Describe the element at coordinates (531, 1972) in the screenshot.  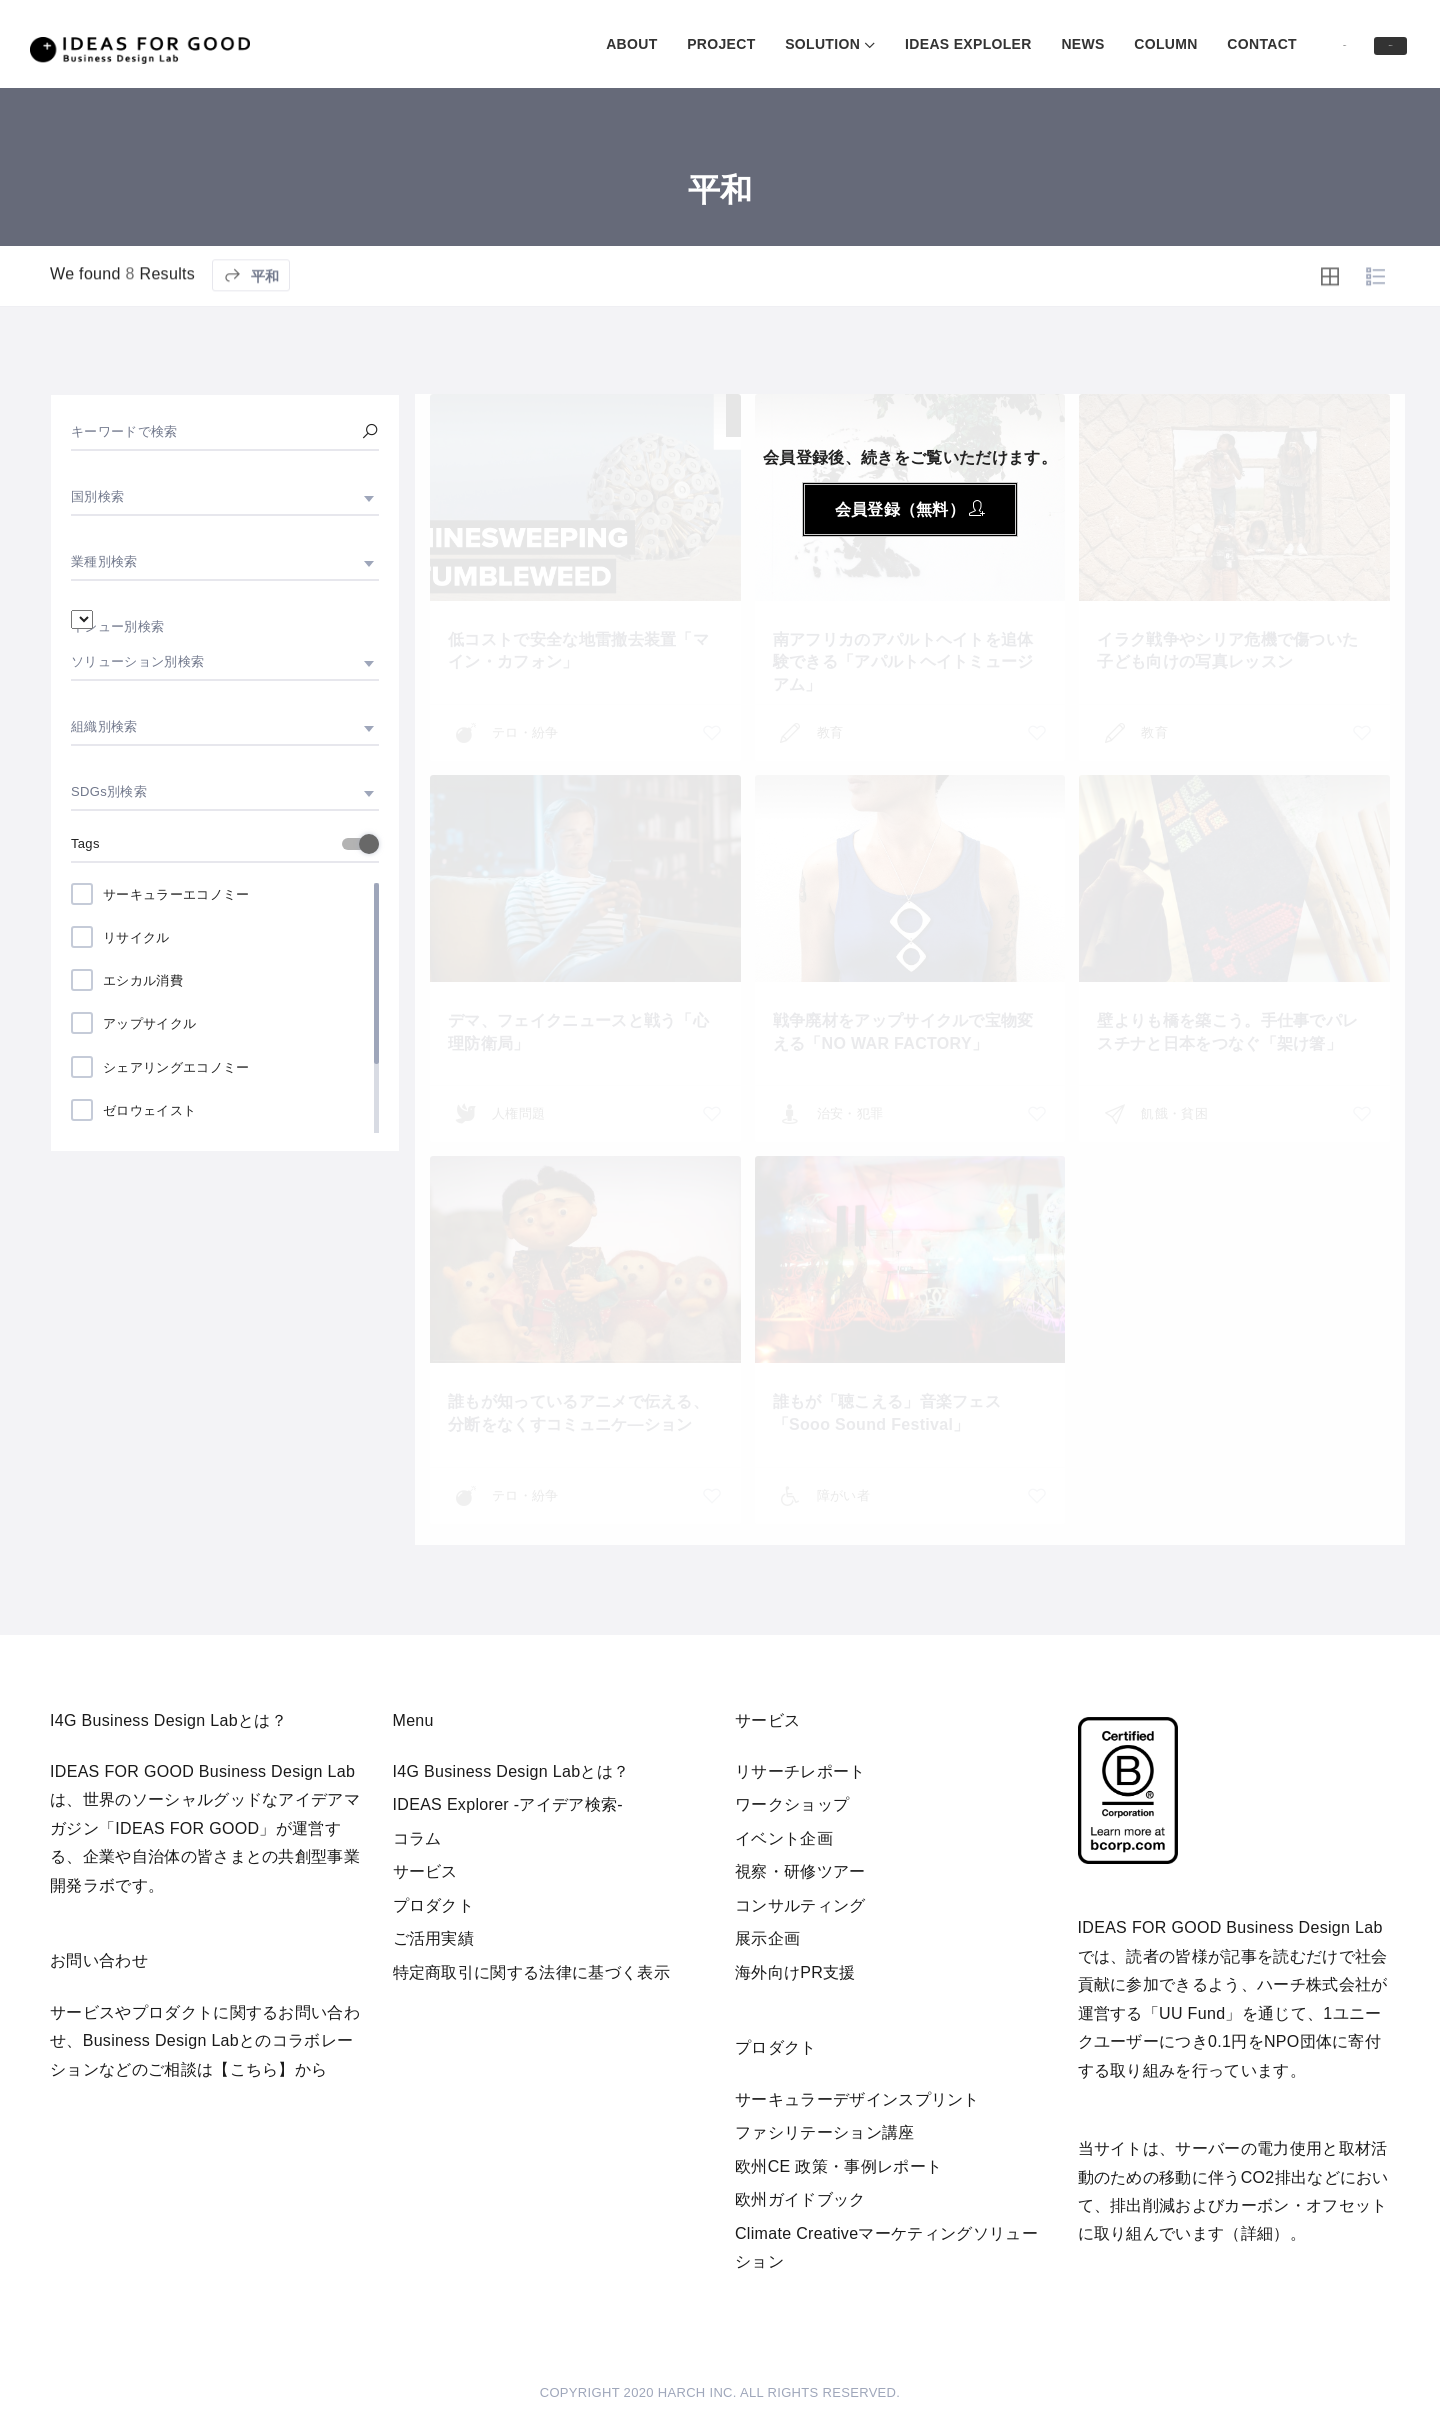
I see `特定商取引に関する法律に基づく表示` at that location.